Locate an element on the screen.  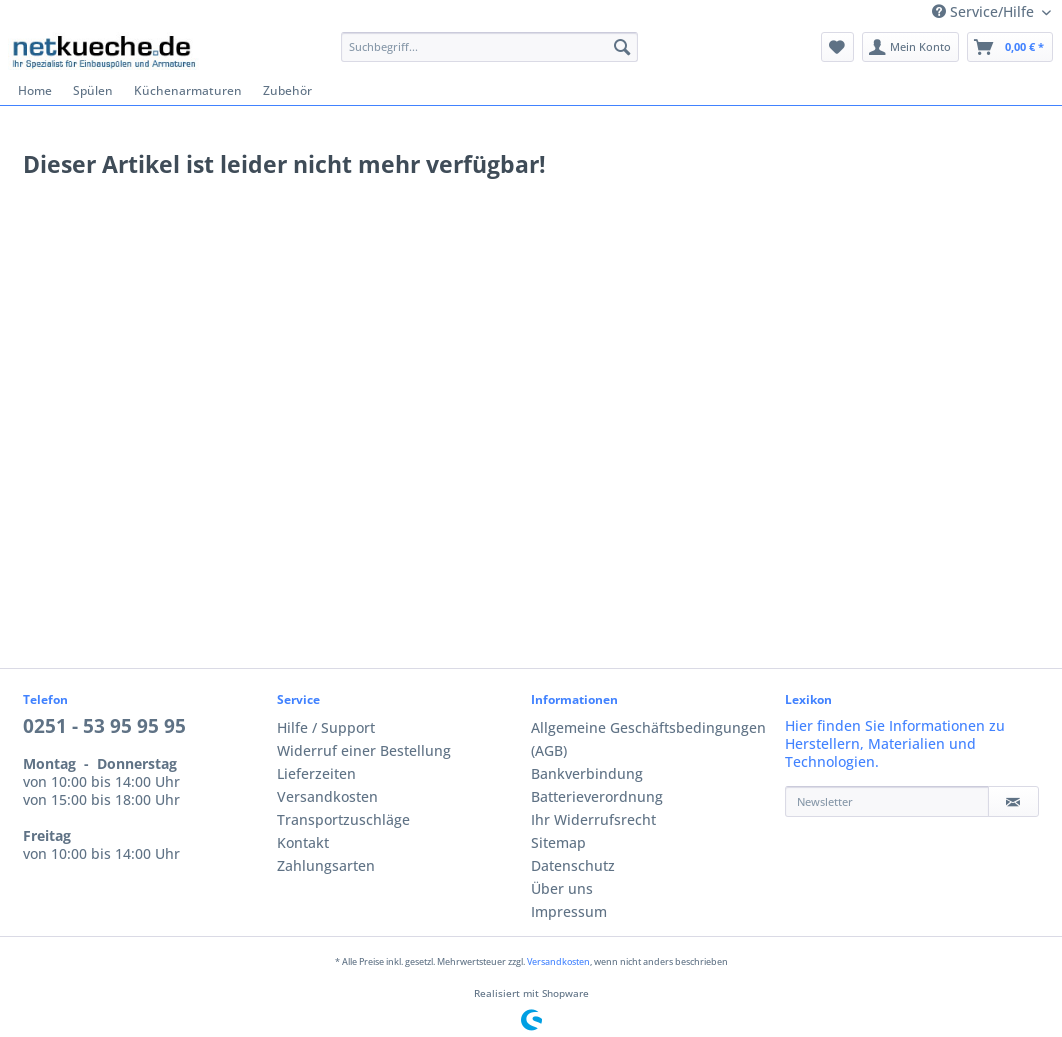
Batterieverordnung is located at coordinates (597, 797).